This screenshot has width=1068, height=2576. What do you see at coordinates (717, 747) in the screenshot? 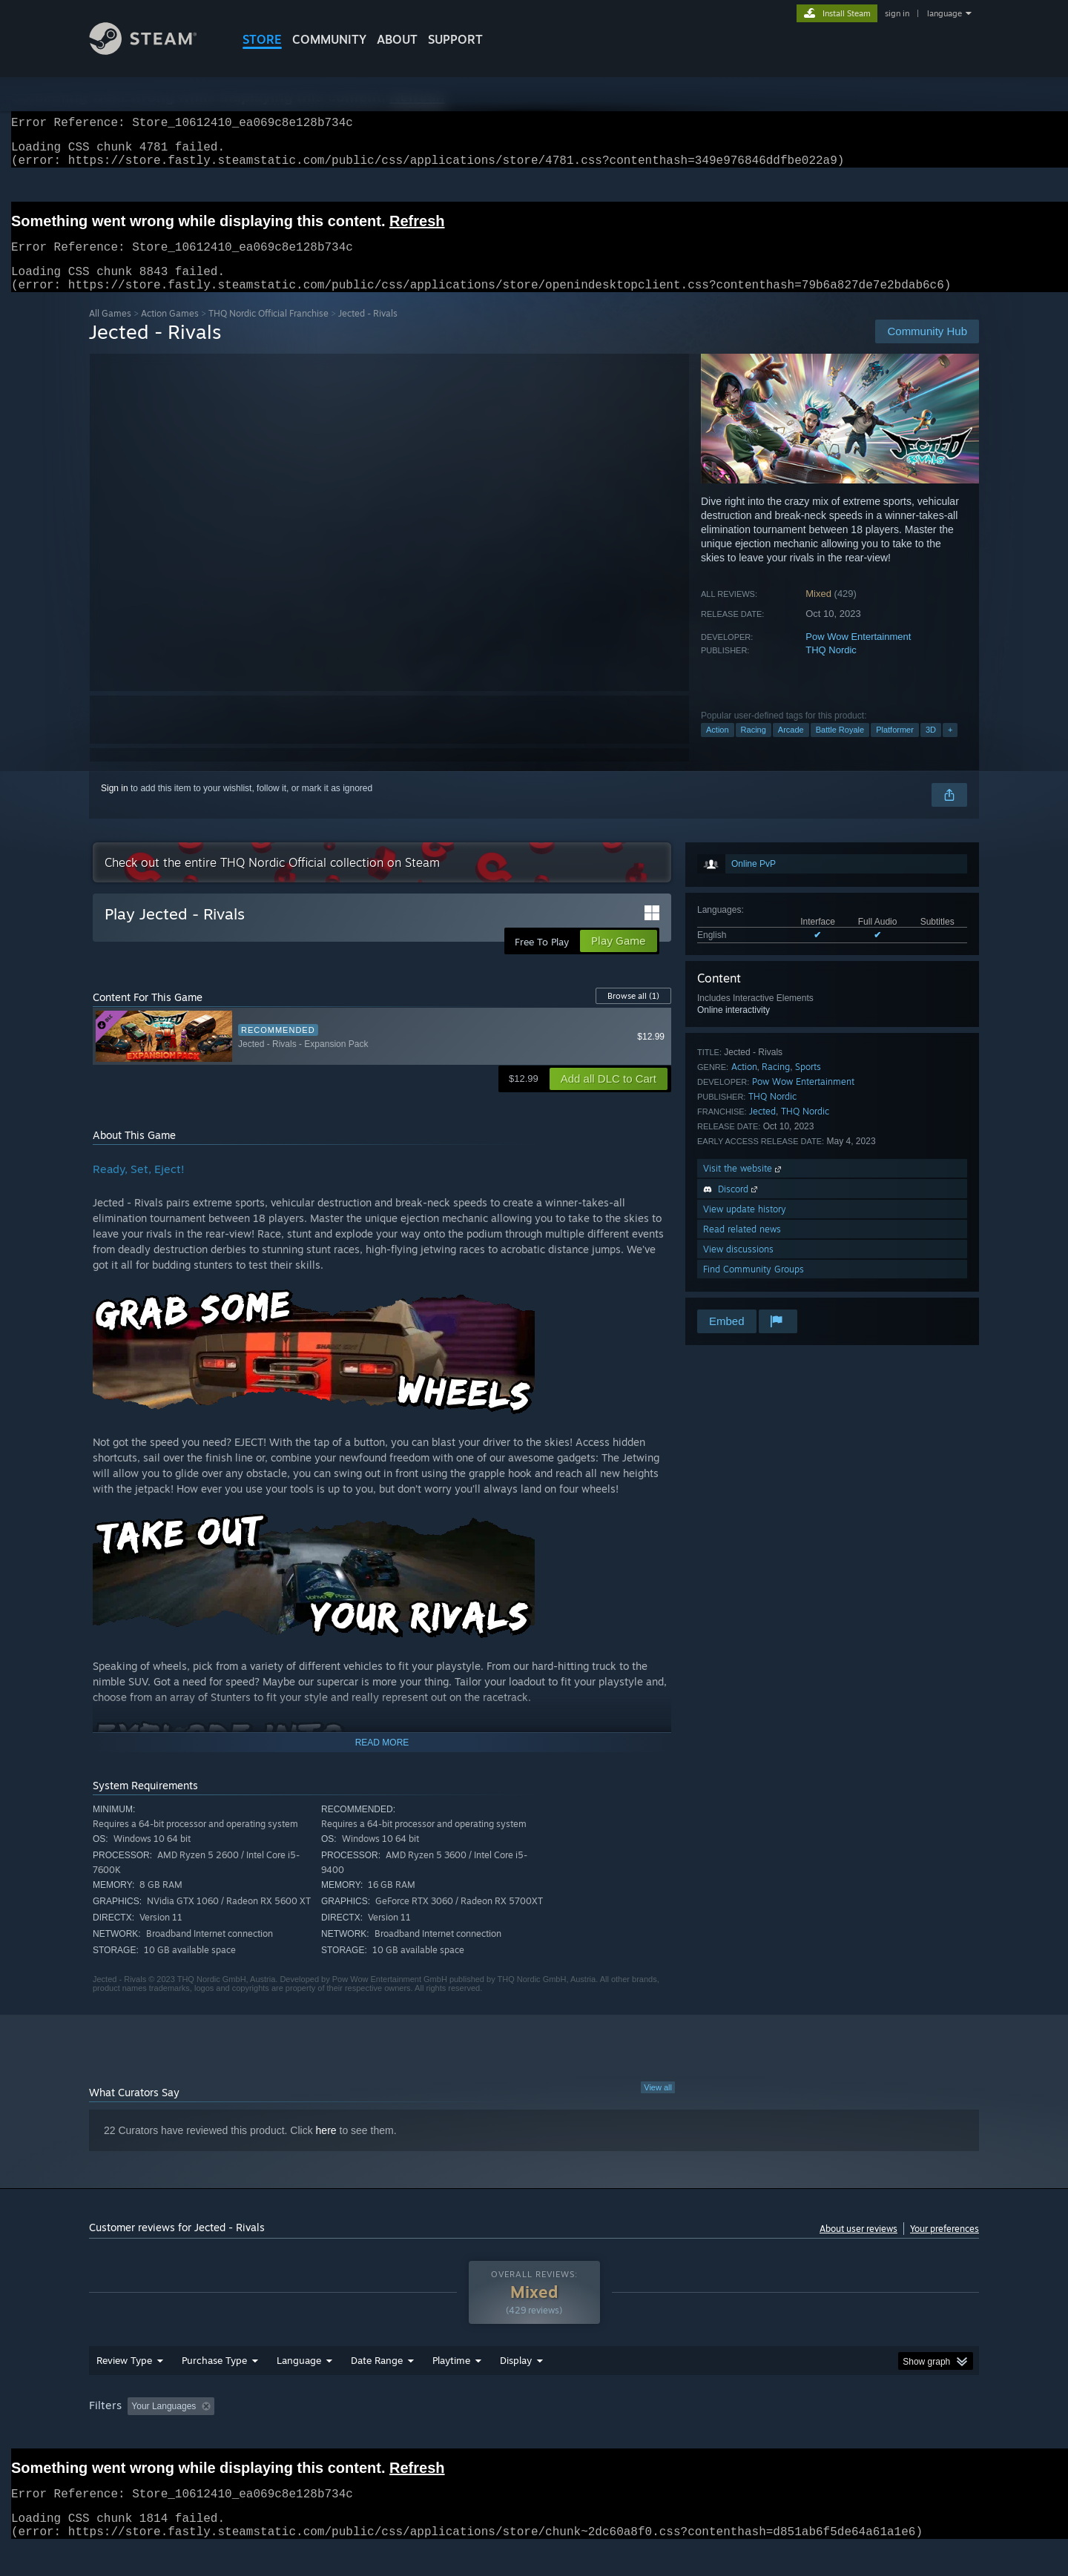
I see `Action` at bounding box center [717, 747].